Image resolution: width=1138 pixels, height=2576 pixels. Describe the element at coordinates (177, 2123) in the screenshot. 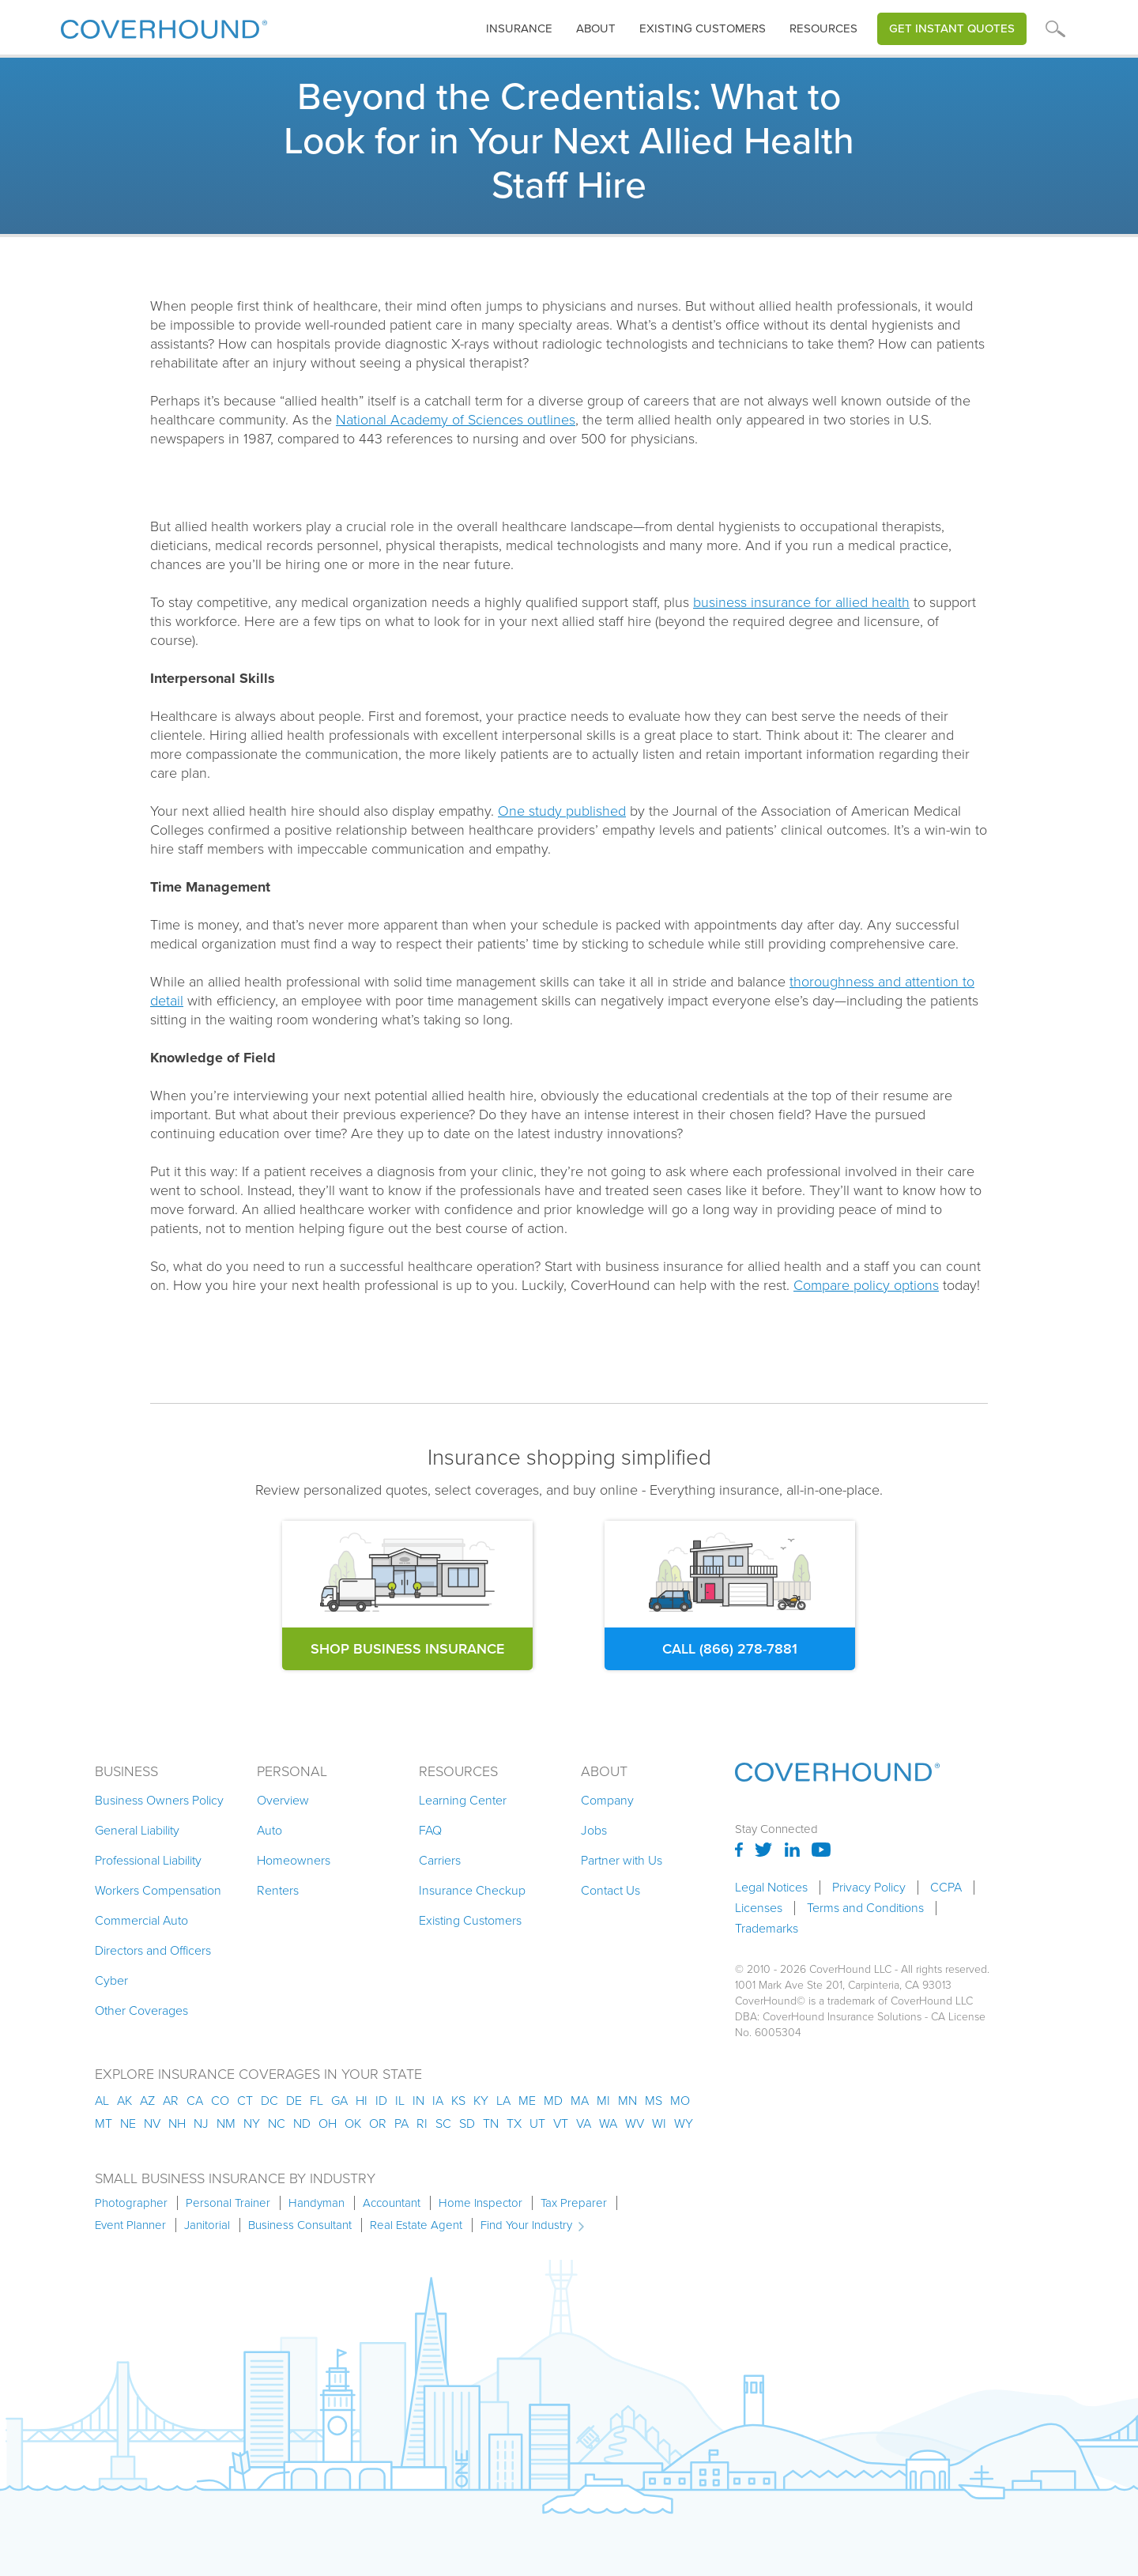

I see `nh` at that location.